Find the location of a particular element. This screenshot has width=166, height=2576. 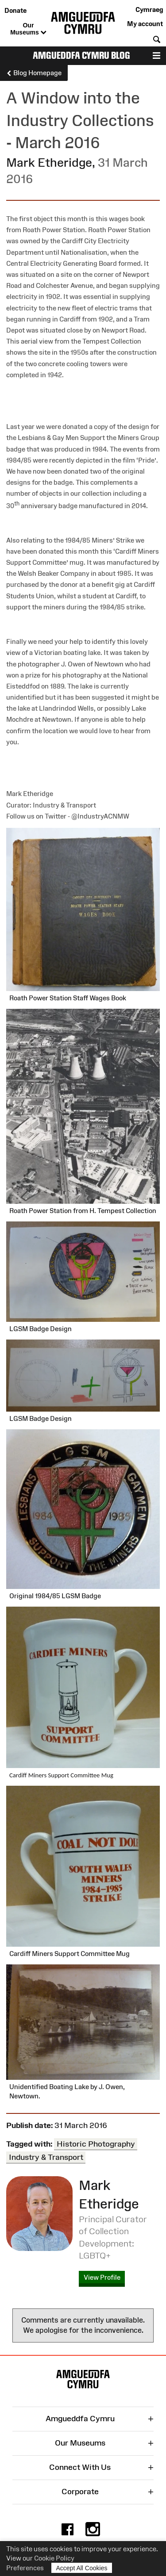

Preferences is located at coordinates (25, 2568).